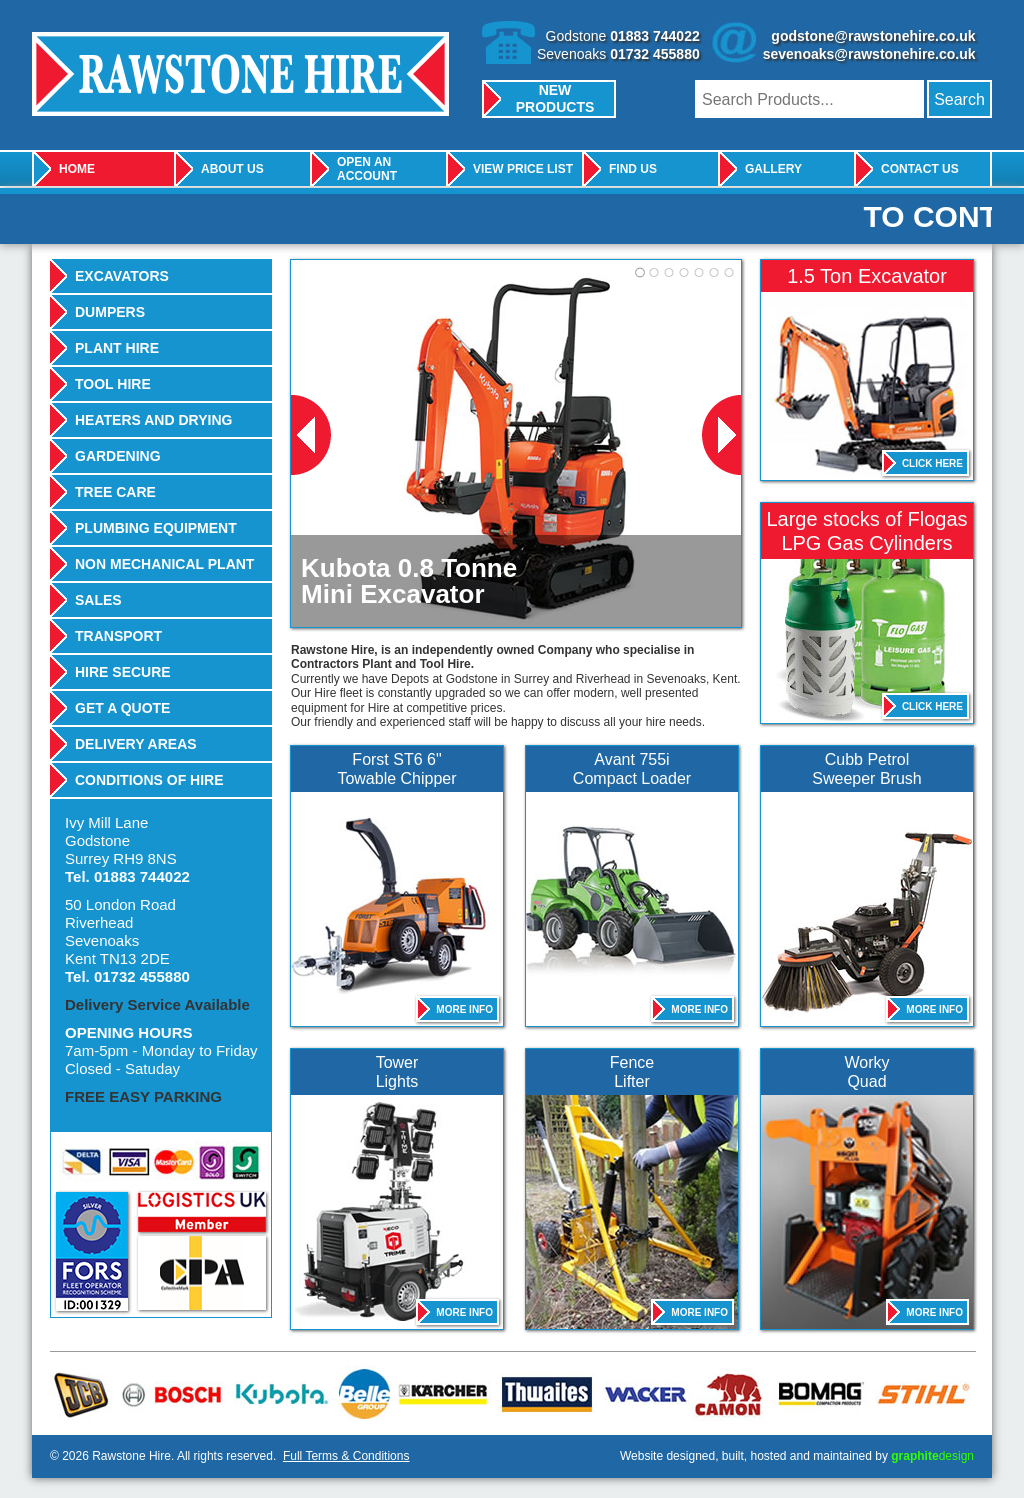 This screenshot has width=1024, height=1498. I want to click on View Price List, so click(523, 169).